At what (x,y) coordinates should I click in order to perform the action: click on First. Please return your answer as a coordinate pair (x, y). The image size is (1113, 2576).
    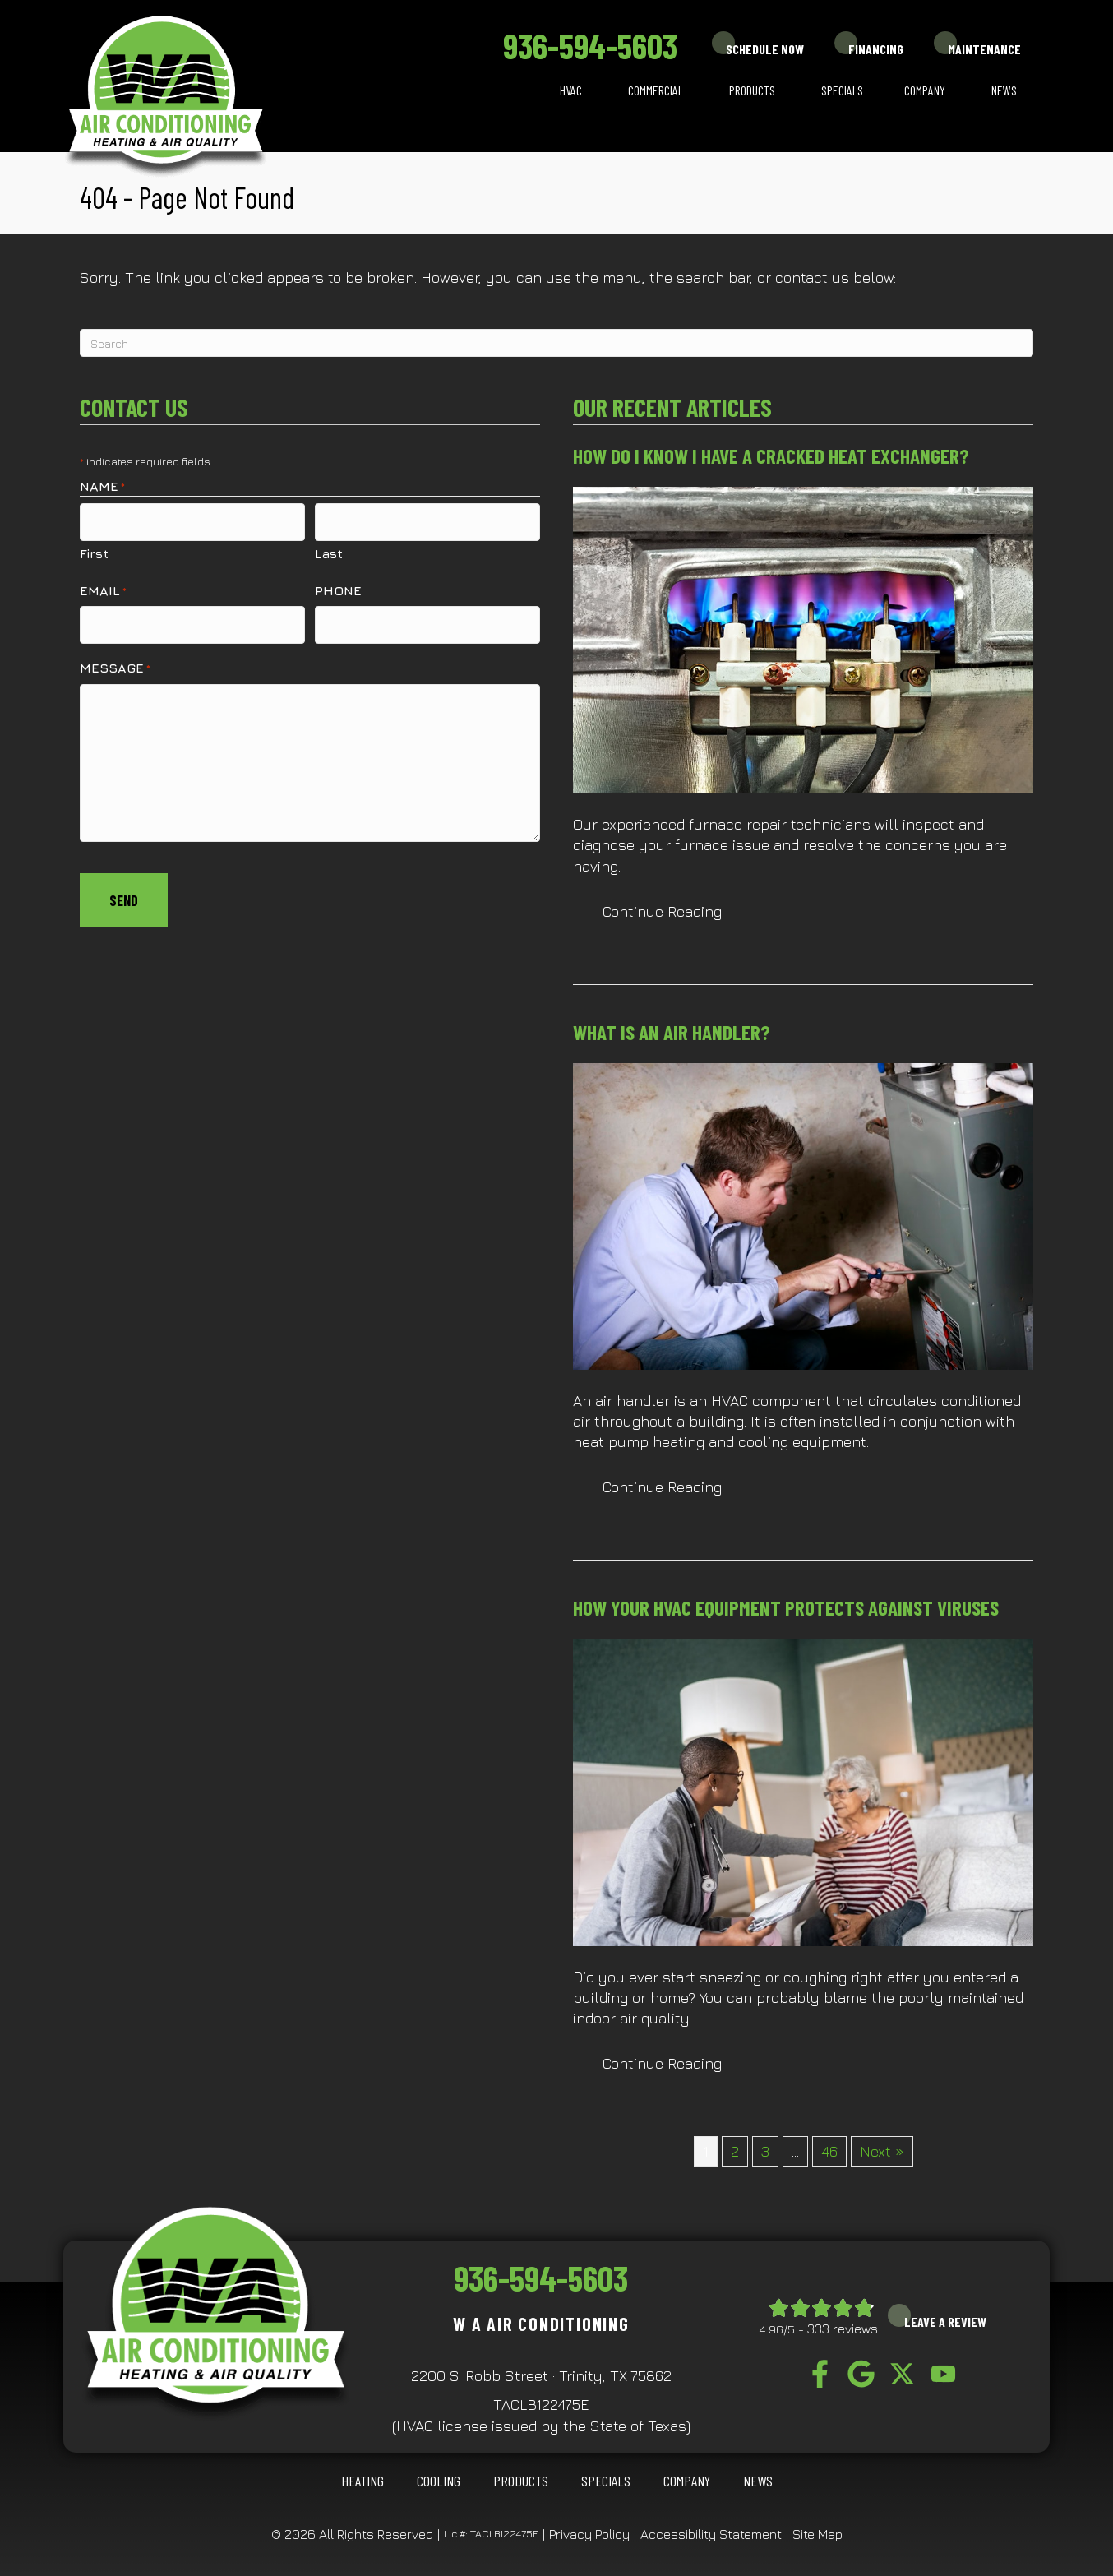
    Looking at the image, I should click on (94, 548).